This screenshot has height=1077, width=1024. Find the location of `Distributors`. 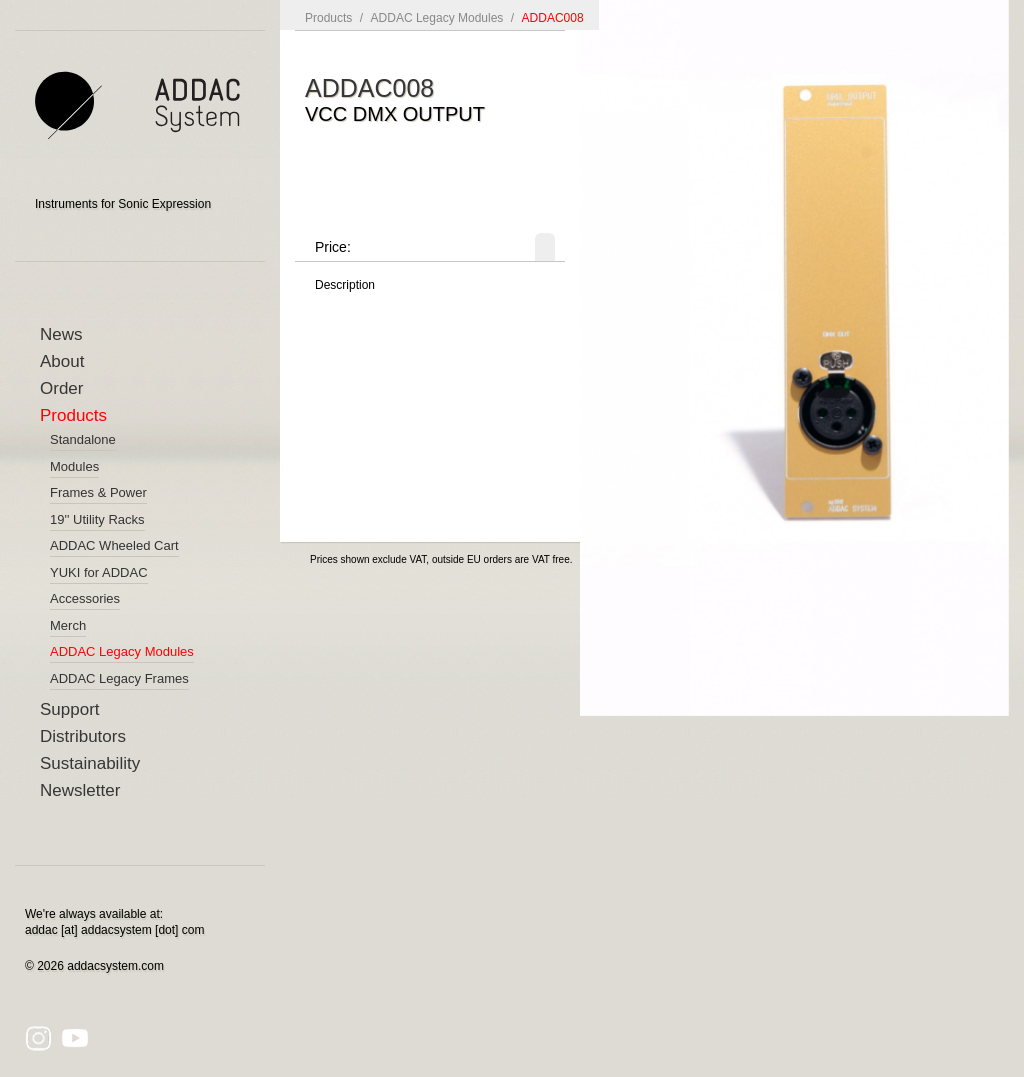

Distributors is located at coordinates (83, 736).